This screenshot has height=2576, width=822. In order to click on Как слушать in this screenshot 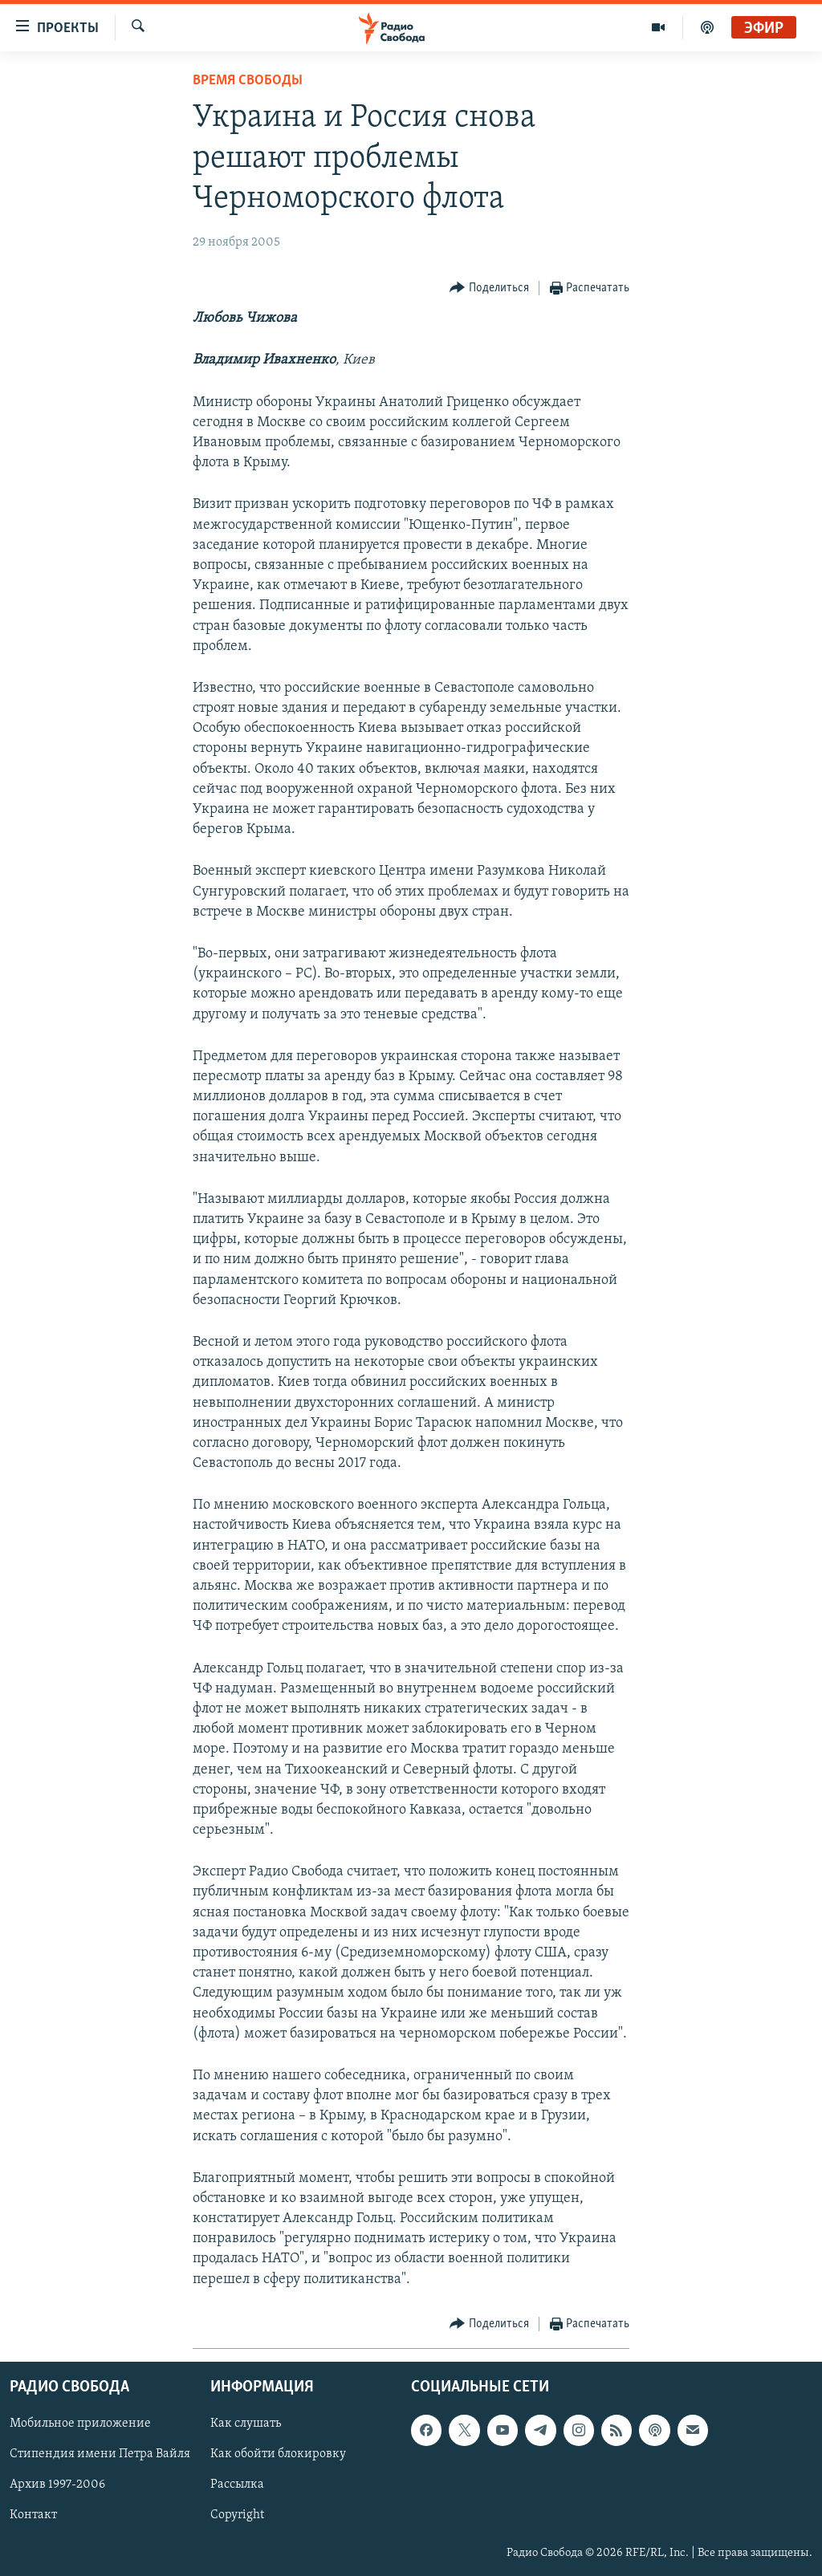, I will do `click(245, 2423)`.